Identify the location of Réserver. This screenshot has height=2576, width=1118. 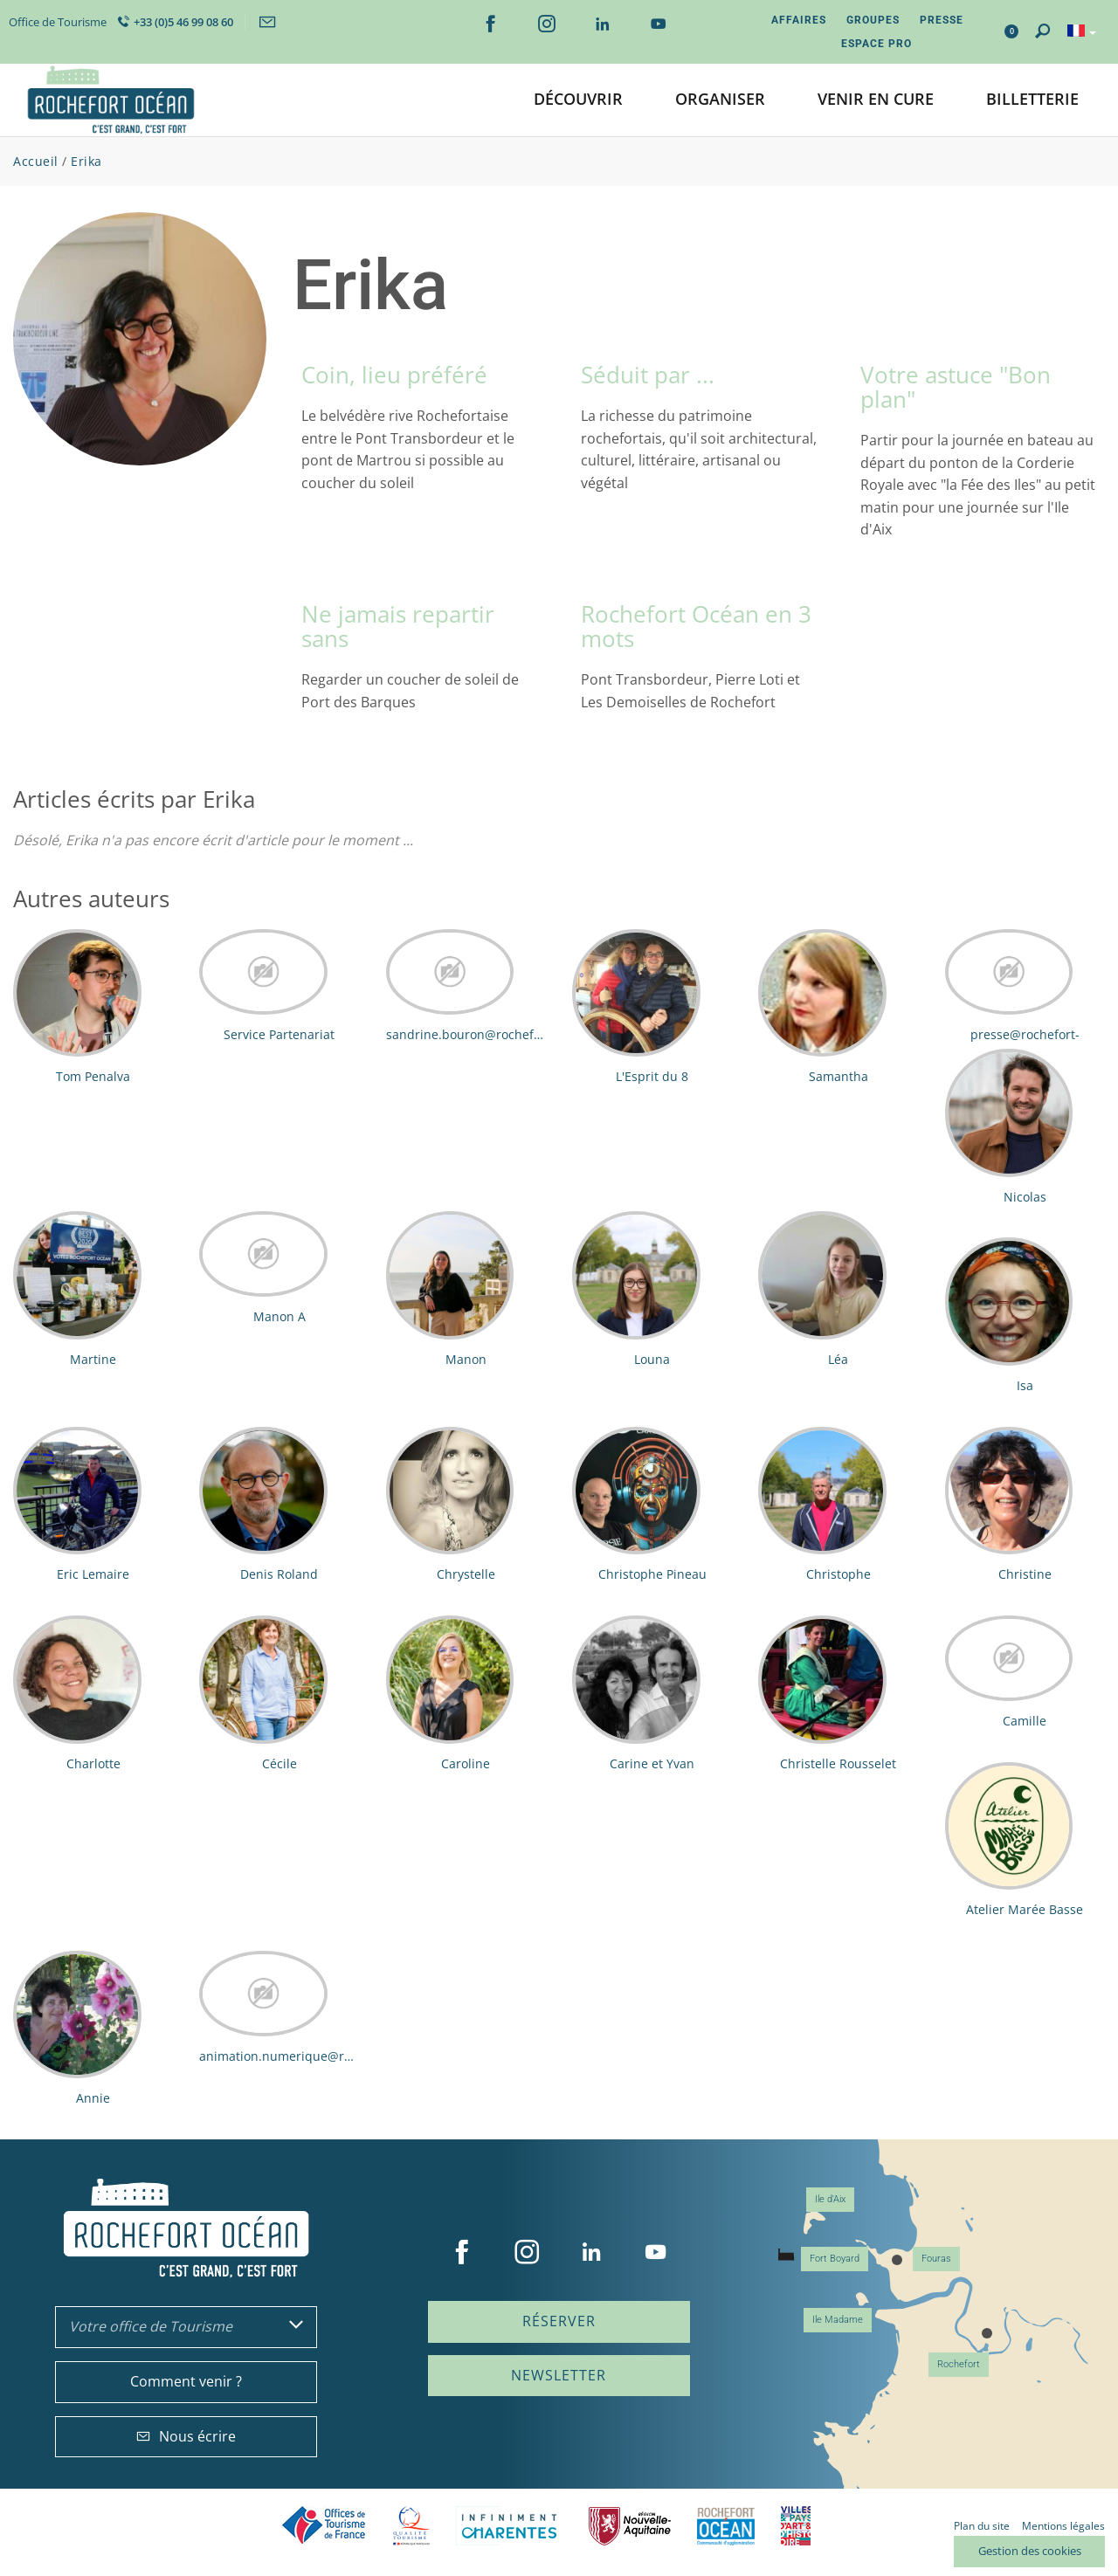
(559, 2321).